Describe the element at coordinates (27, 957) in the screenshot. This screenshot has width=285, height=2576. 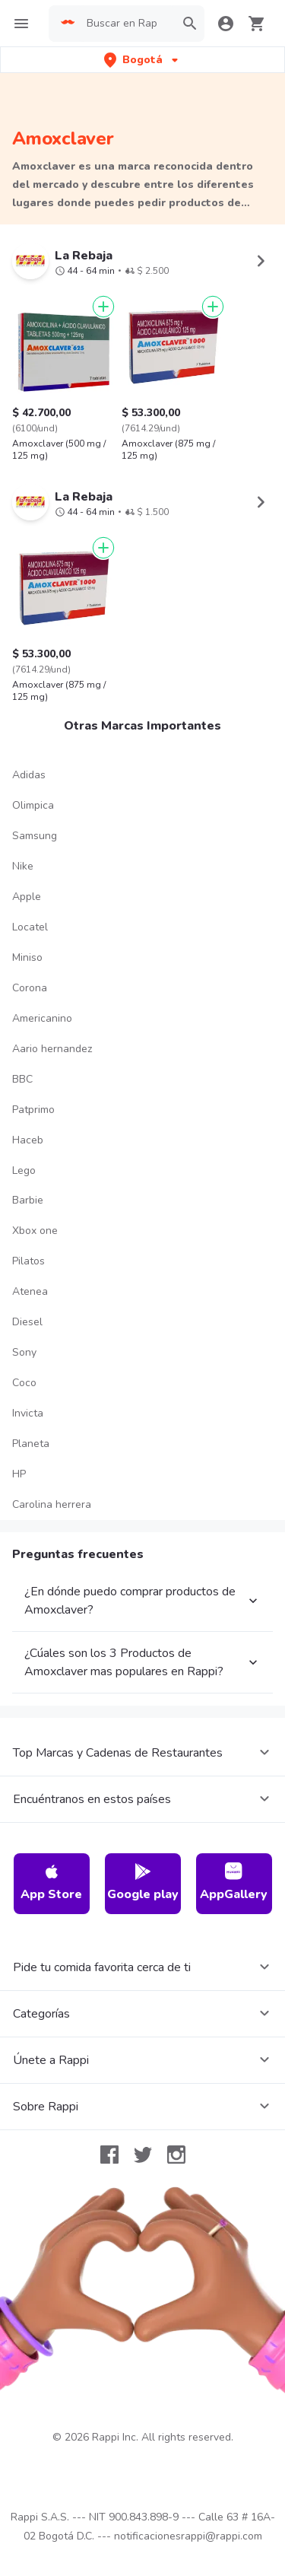
I see `Miniso` at that location.